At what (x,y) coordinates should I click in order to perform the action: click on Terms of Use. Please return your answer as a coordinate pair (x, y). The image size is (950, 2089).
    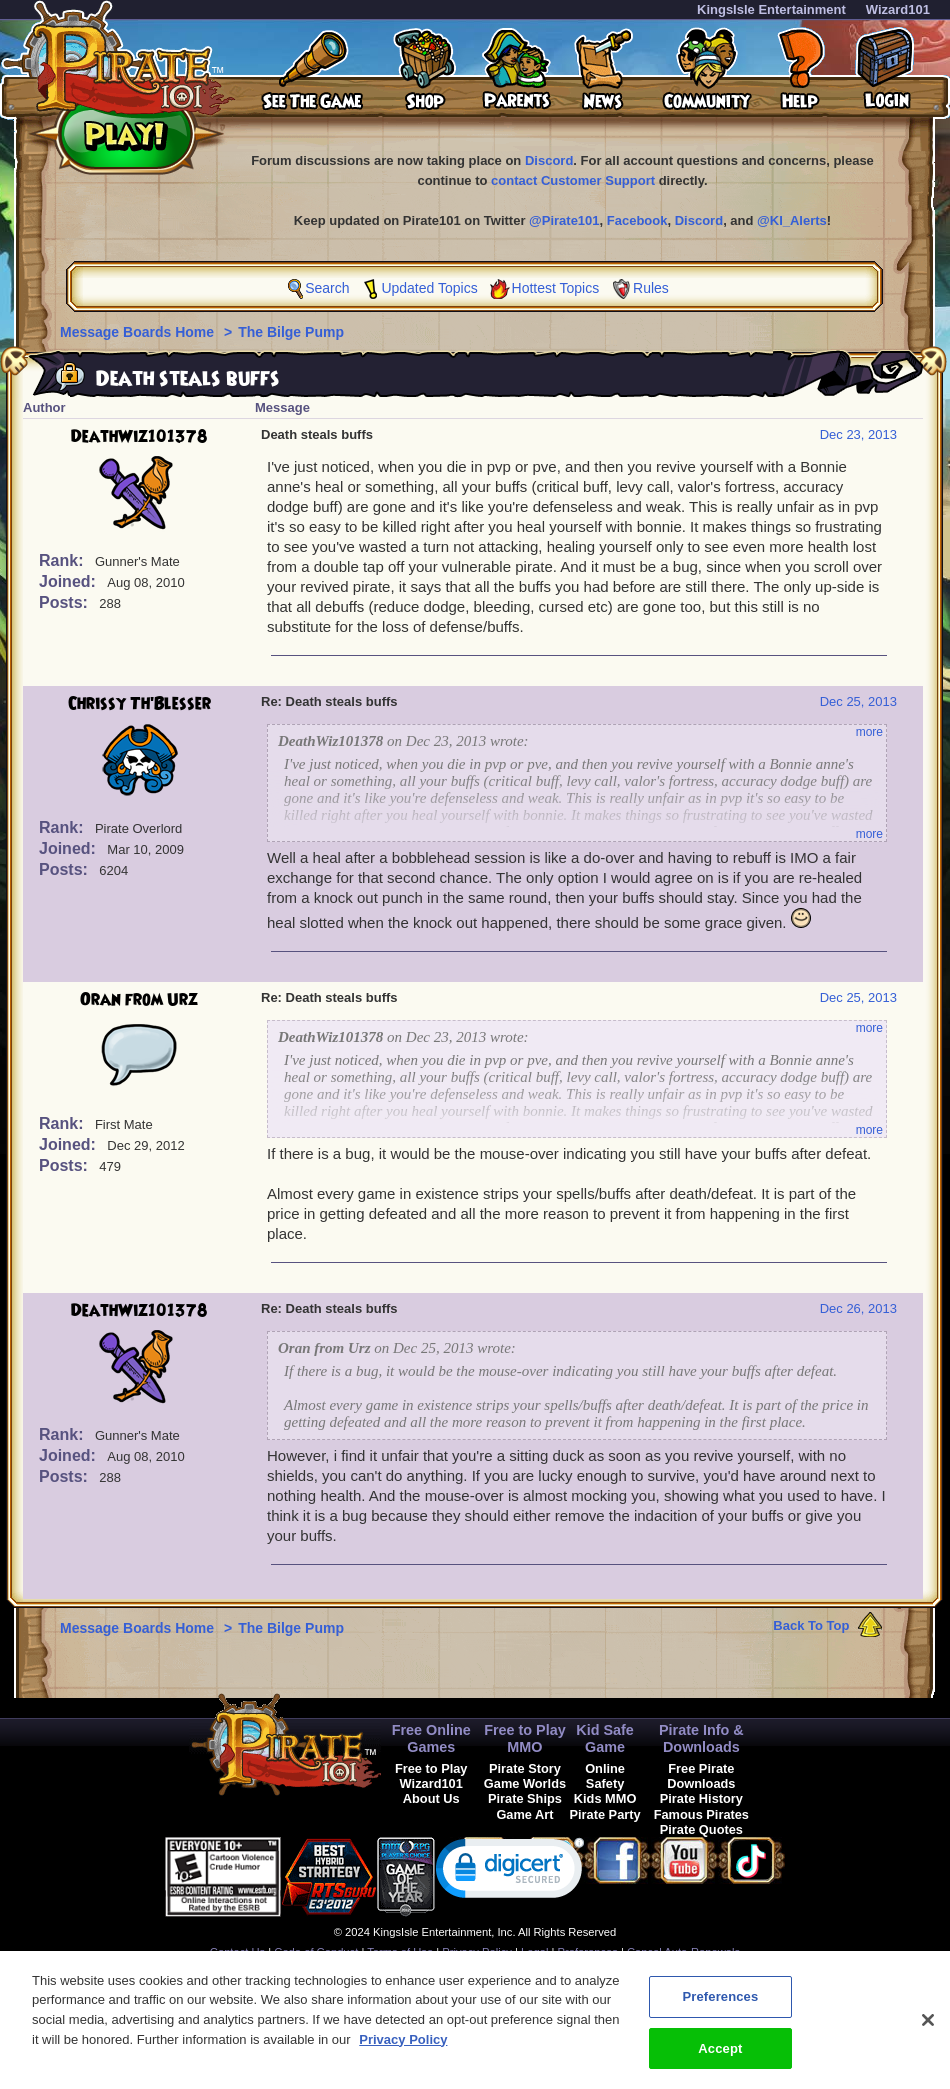
    Looking at the image, I should click on (400, 1952).